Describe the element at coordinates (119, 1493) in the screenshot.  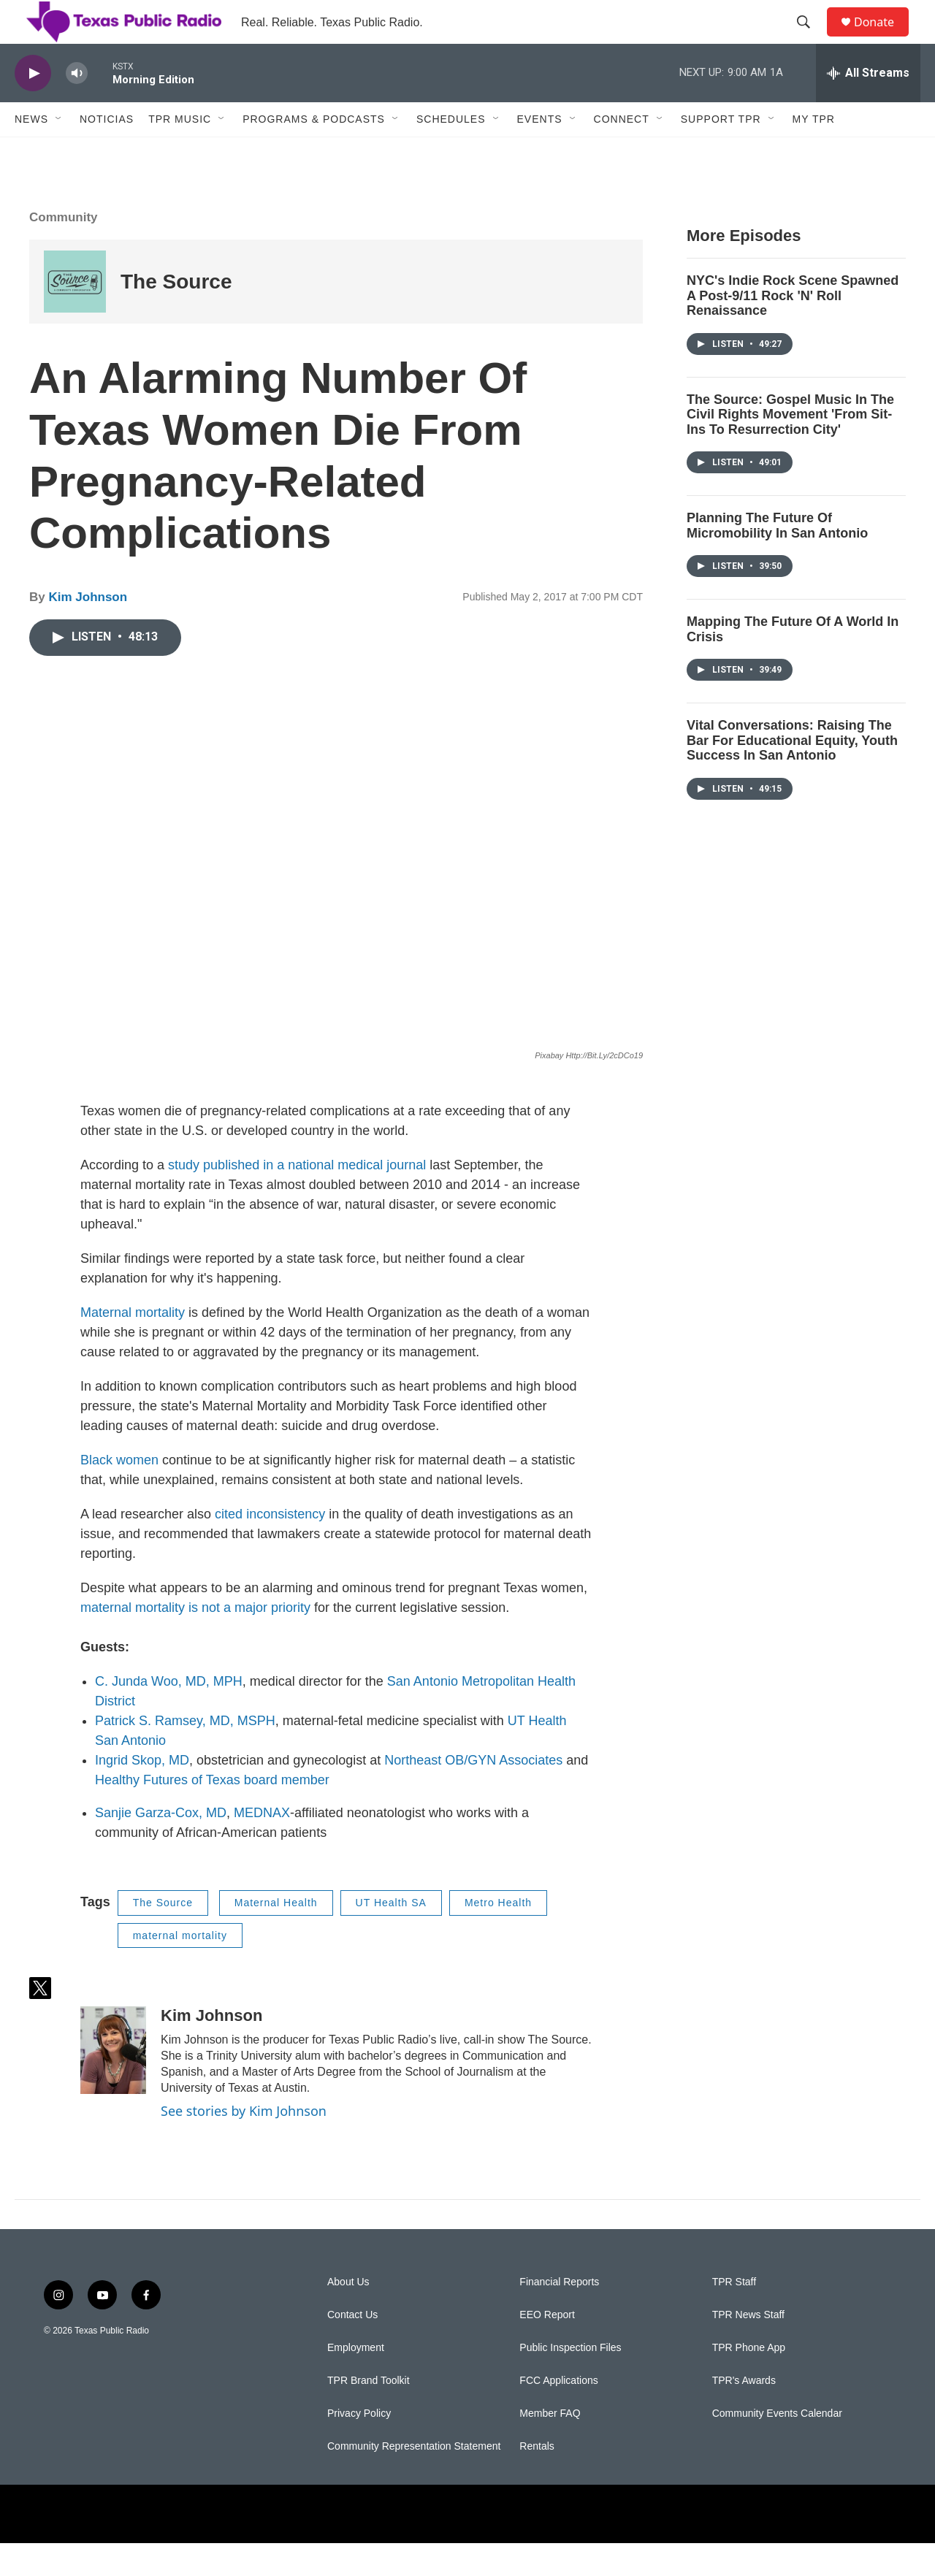
I see `Black women` at that location.